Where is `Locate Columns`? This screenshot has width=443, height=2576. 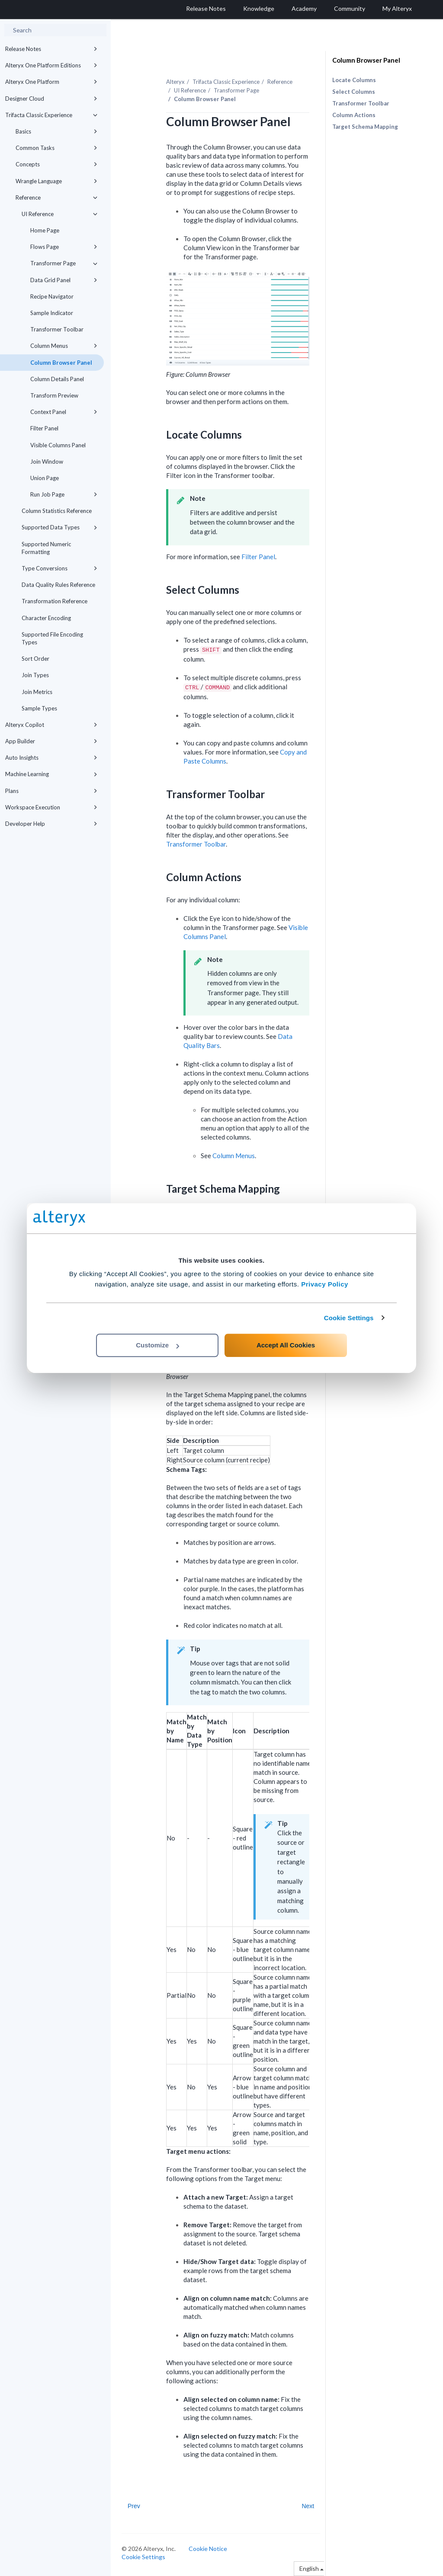 Locate Columns is located at coordinates (354, 79).